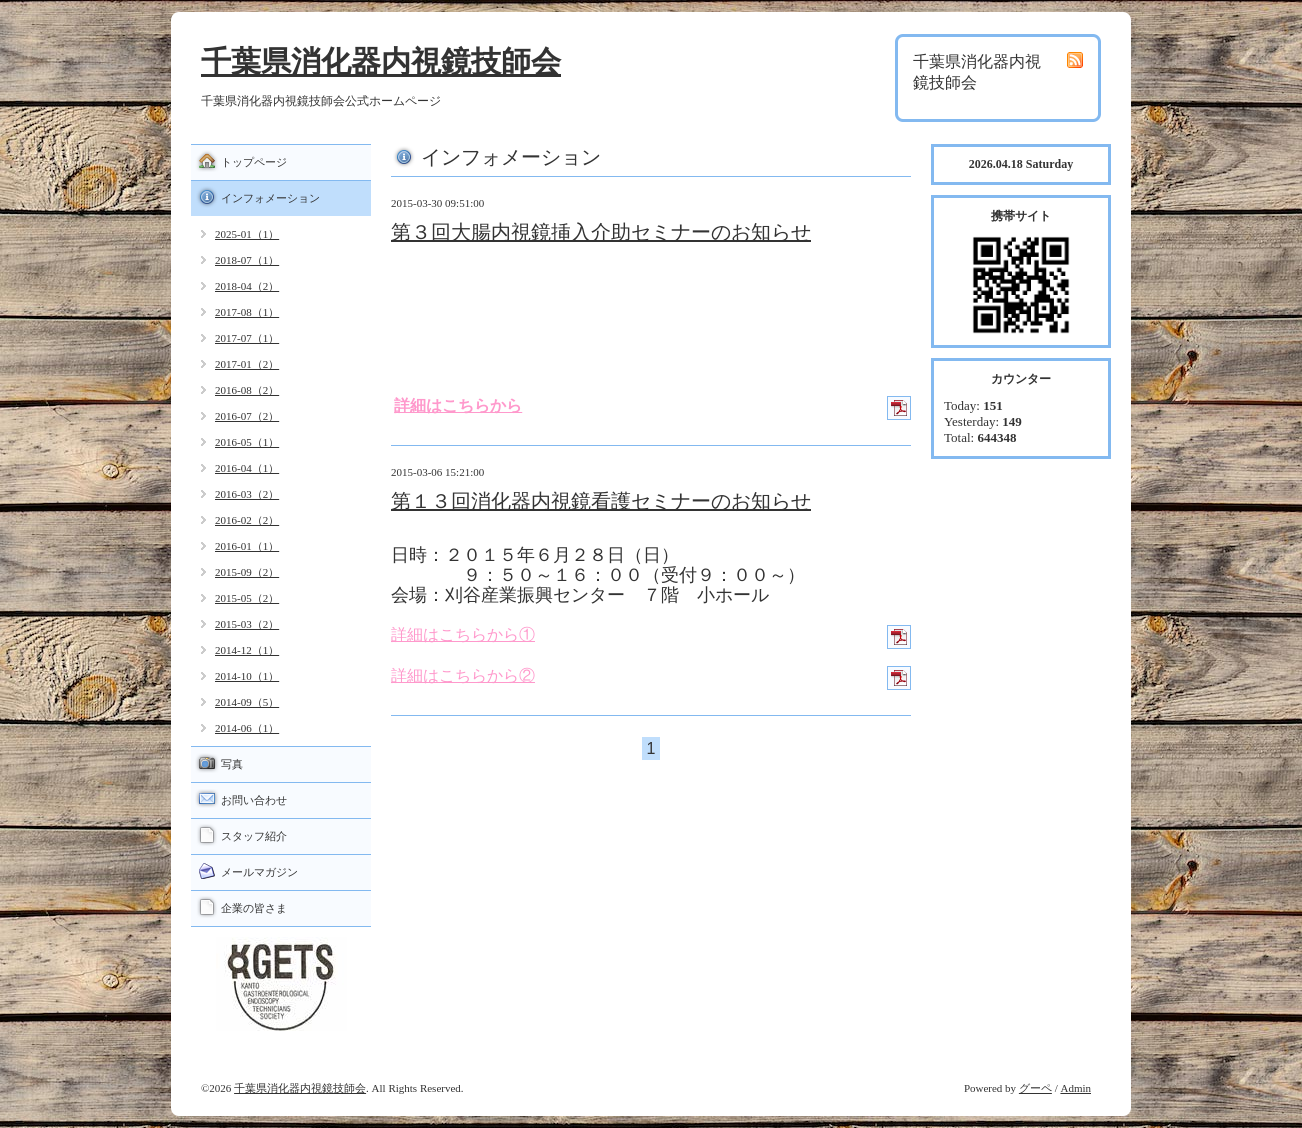 This screenshot has height=1128, width=1302. Describe the element at coordinates (601, 232) in the screenshot. I see `第３回大腸内視鏡挿入介助セミナーのお知らせ` at that location.